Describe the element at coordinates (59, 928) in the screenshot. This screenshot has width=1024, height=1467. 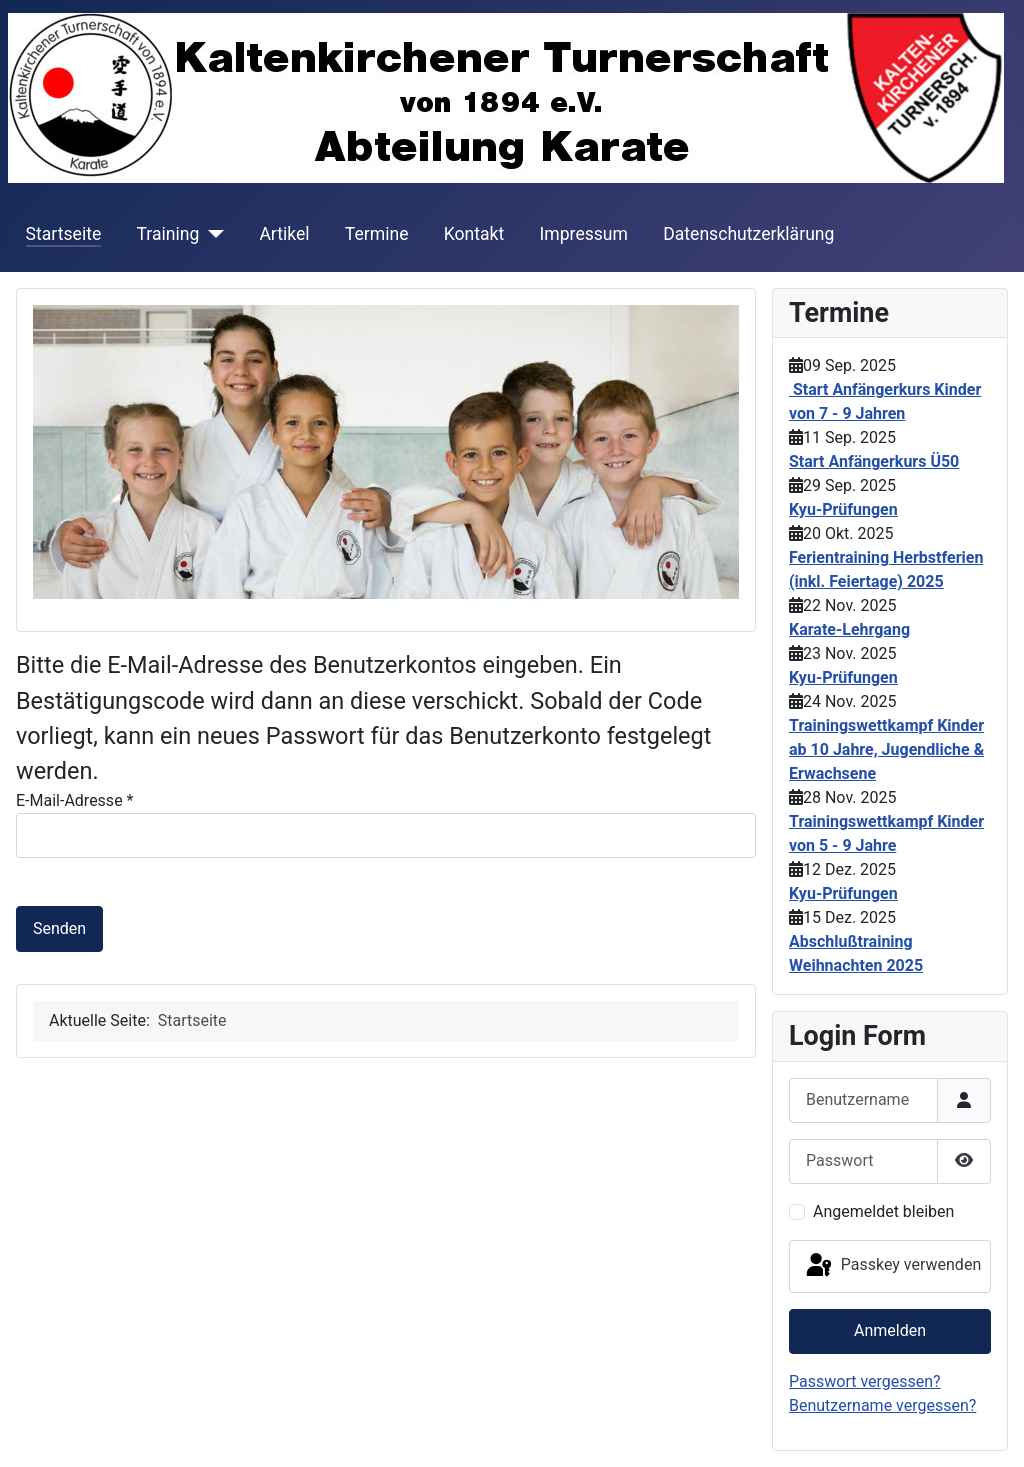
I see `Senden` at that location.